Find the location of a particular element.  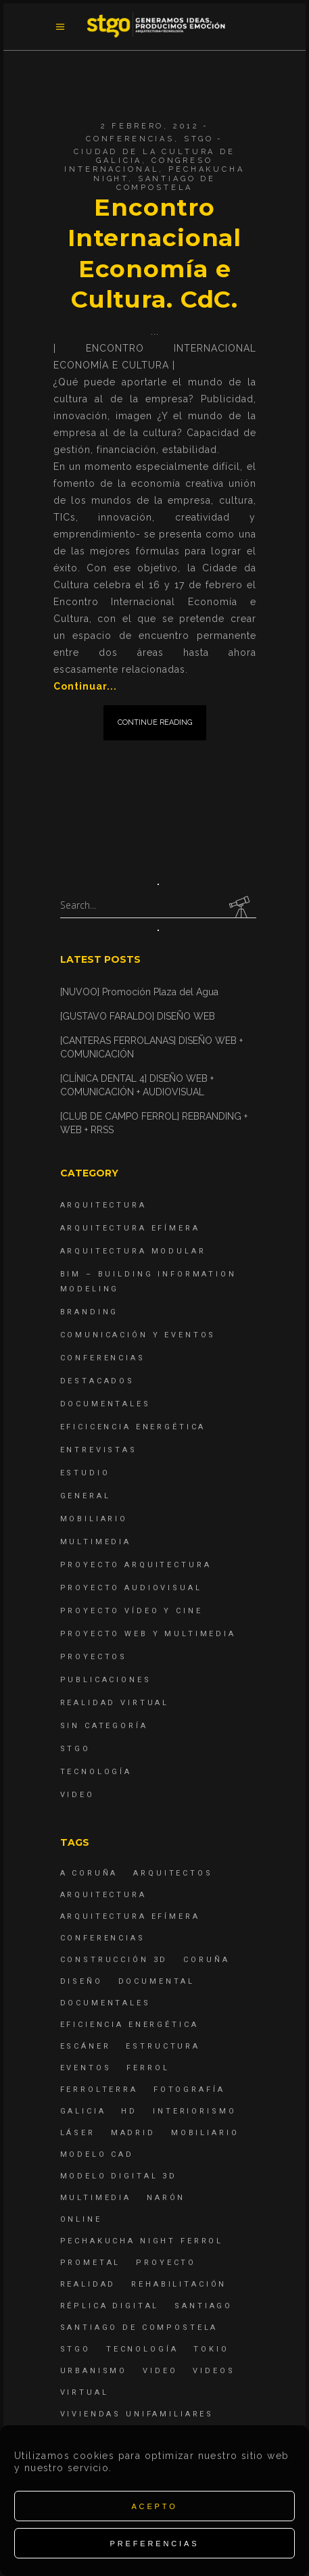

Estudio is located at coordinates (85, 1473).